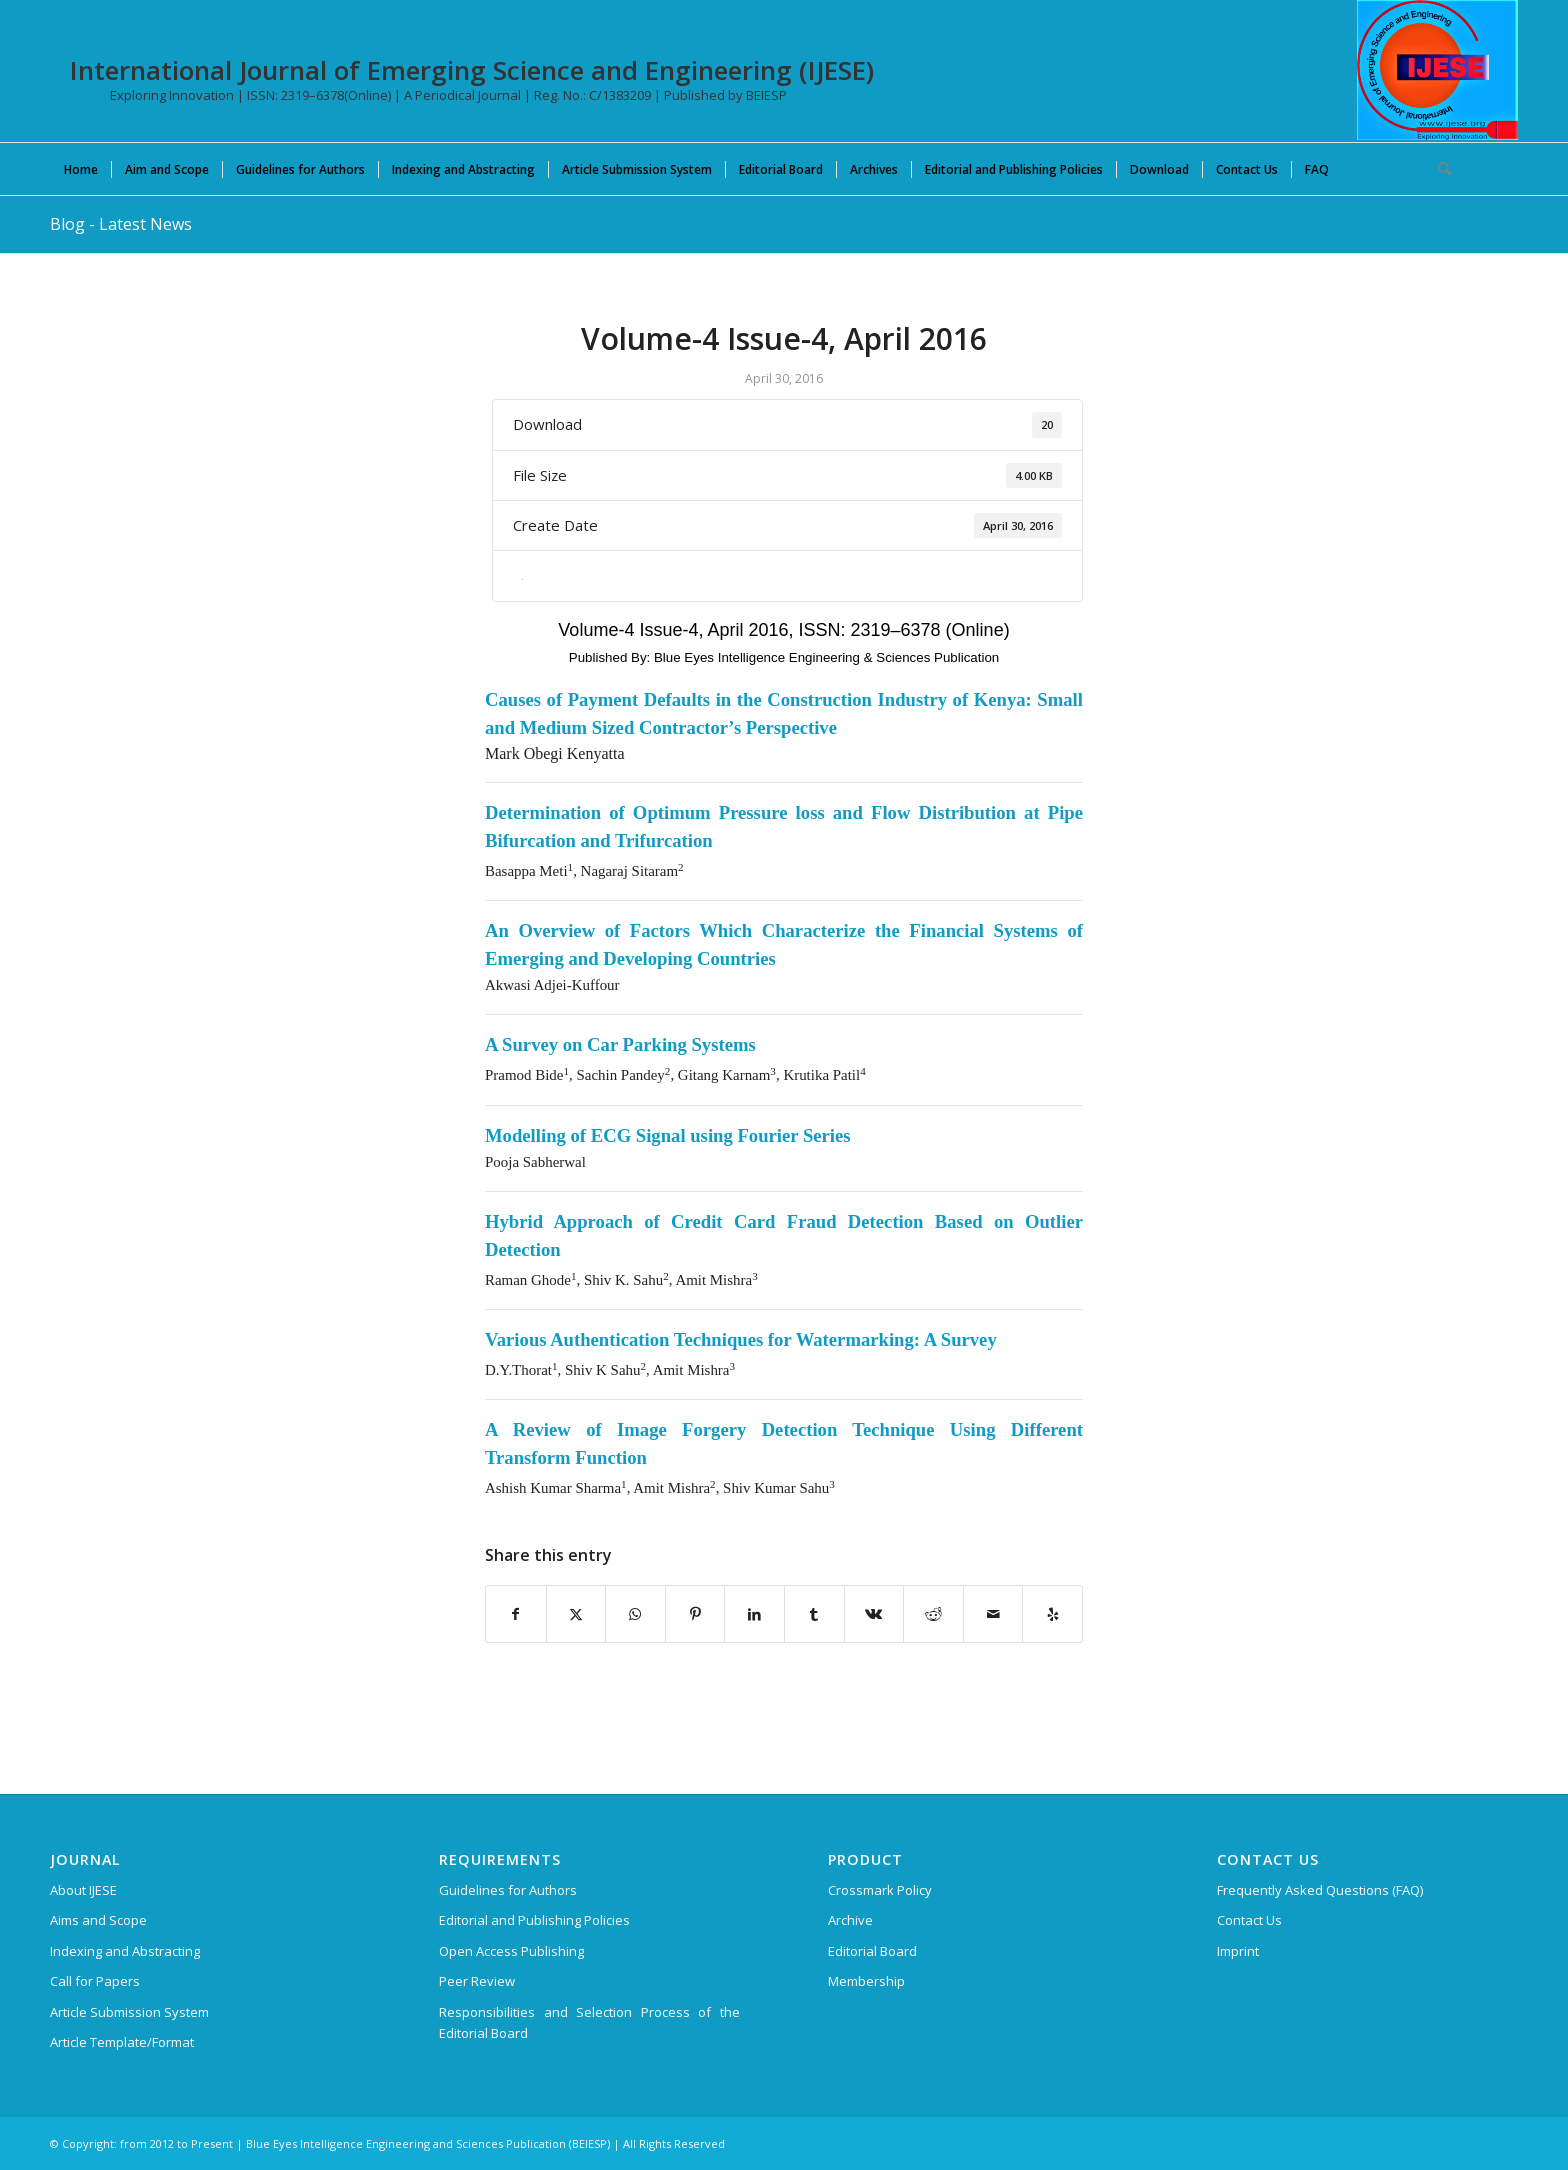 This screenshot has height=2170, width=1568. What do you see at coordinates (121, 224) in the screenshot?
I see `Blog - Latest News` at bounding box center [121, 224].